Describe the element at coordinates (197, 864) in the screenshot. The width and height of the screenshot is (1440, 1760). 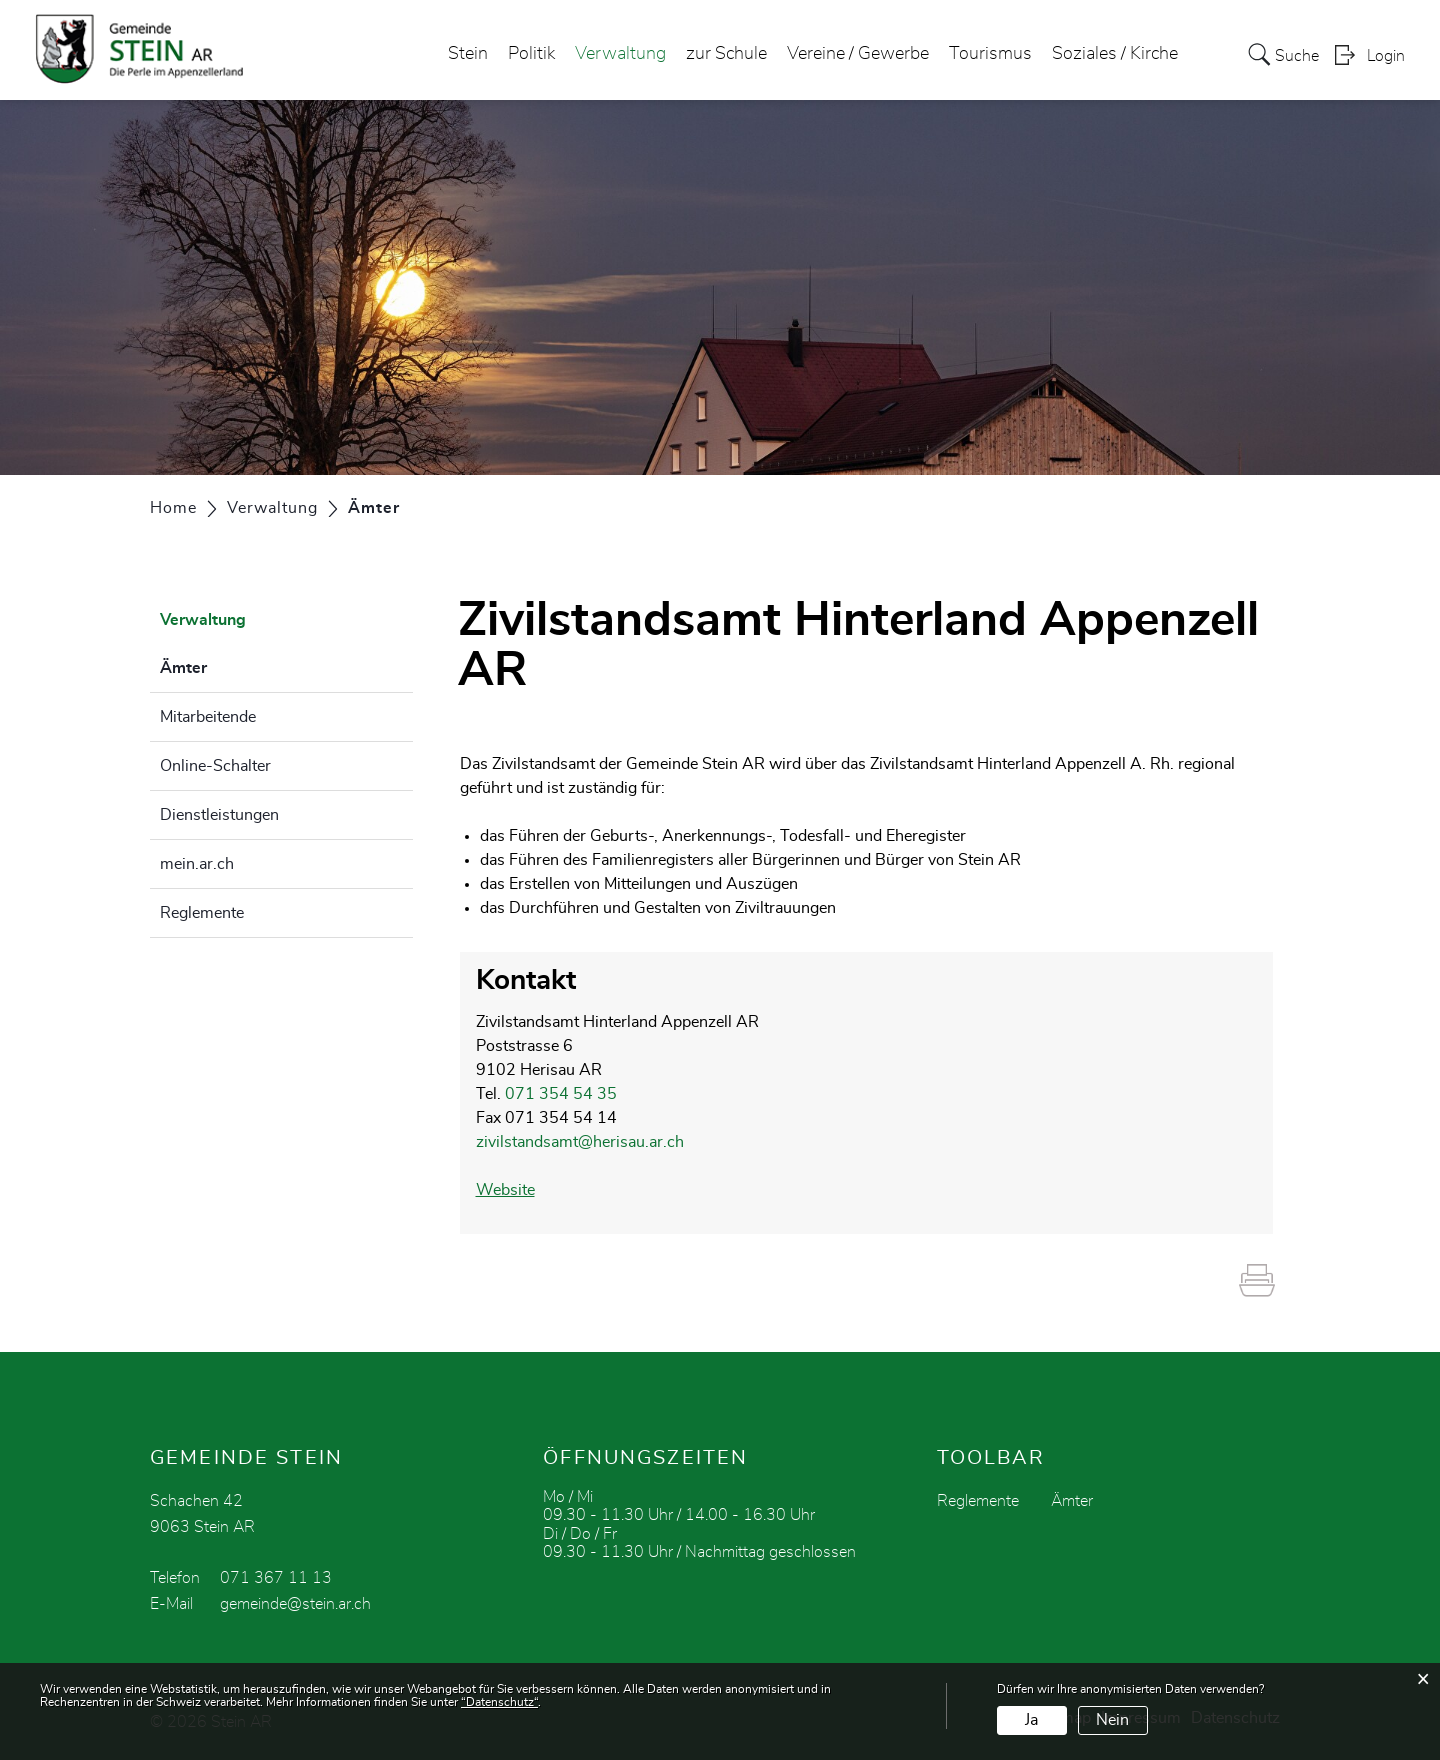
I see `mein.ar.ch` at that location.